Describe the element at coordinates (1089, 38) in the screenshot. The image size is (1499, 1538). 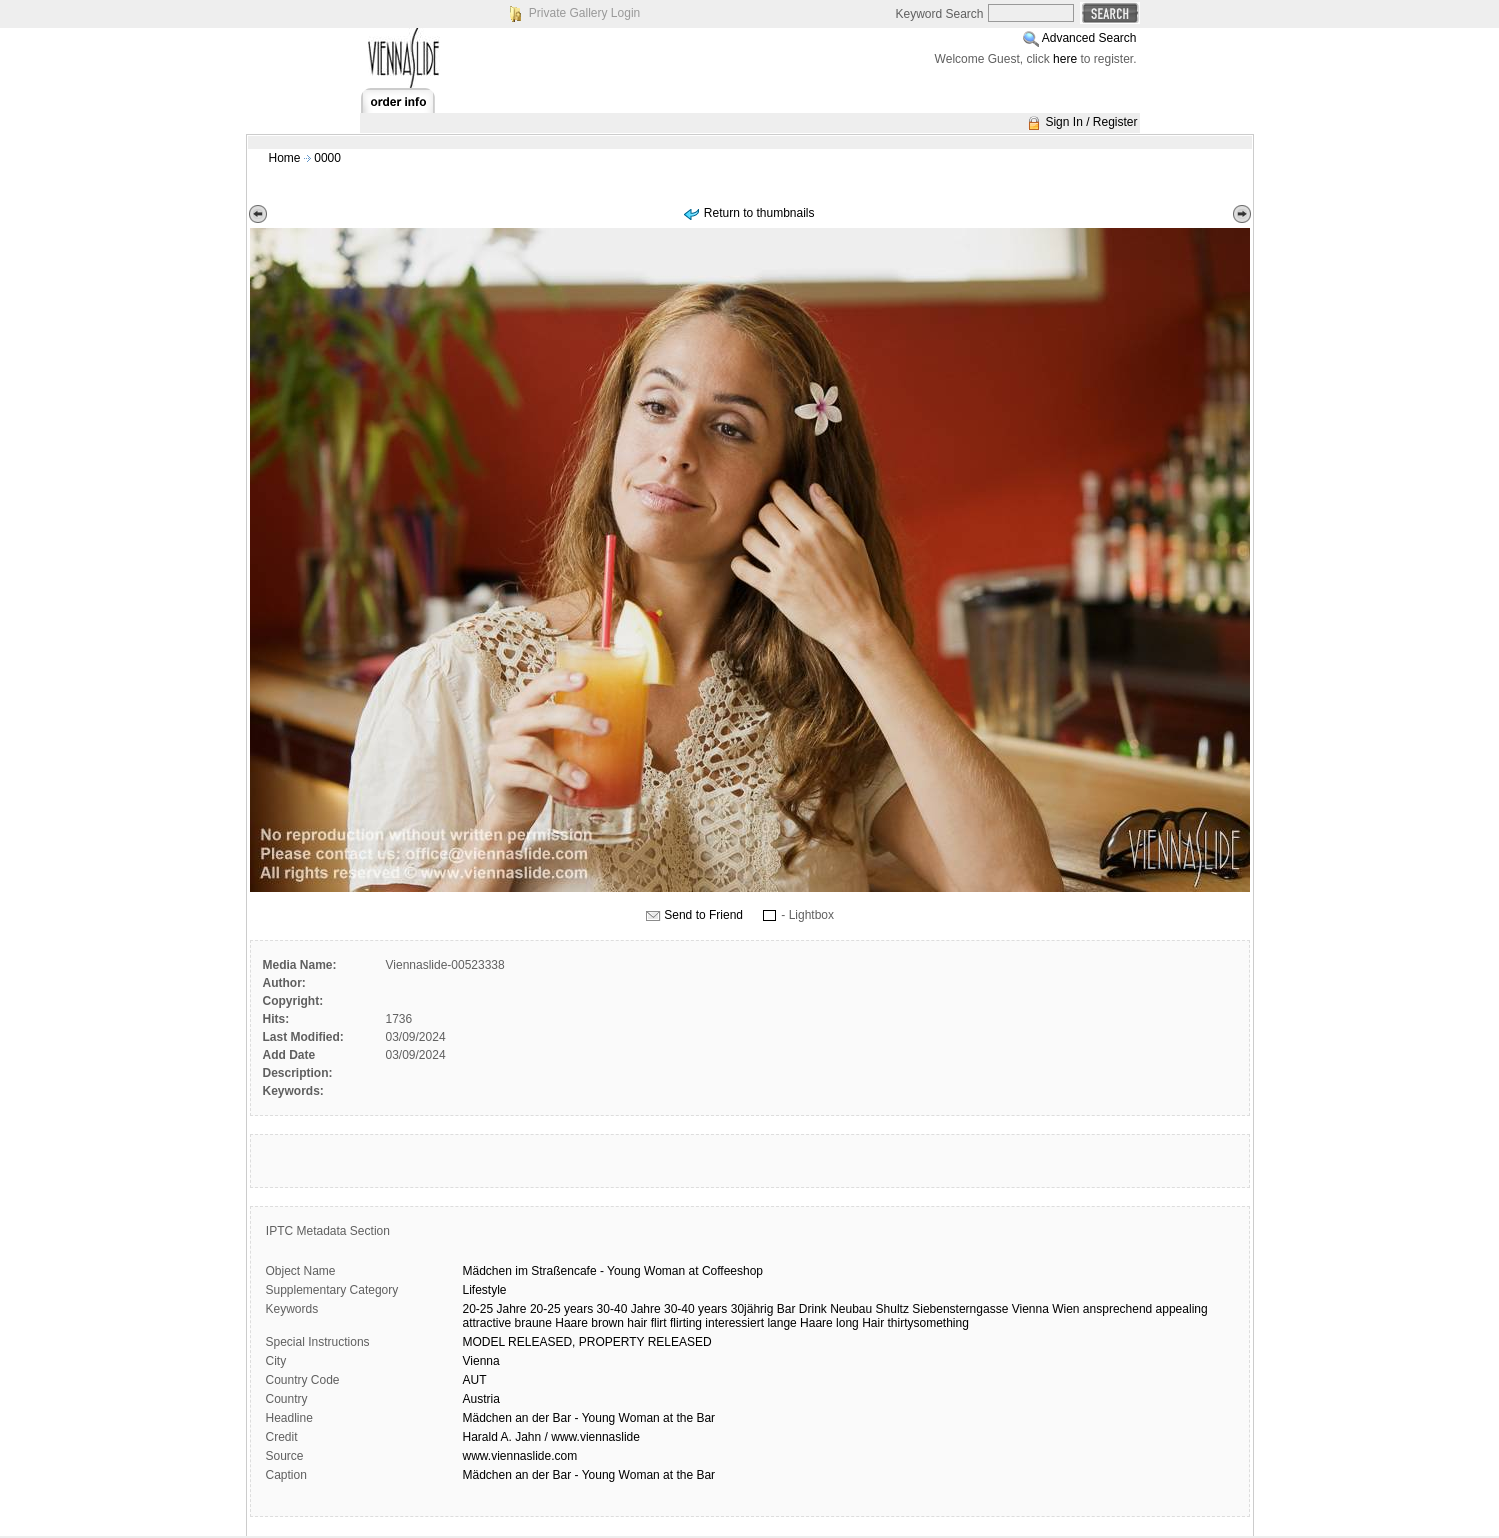
I see `Advanced Search` at that location.